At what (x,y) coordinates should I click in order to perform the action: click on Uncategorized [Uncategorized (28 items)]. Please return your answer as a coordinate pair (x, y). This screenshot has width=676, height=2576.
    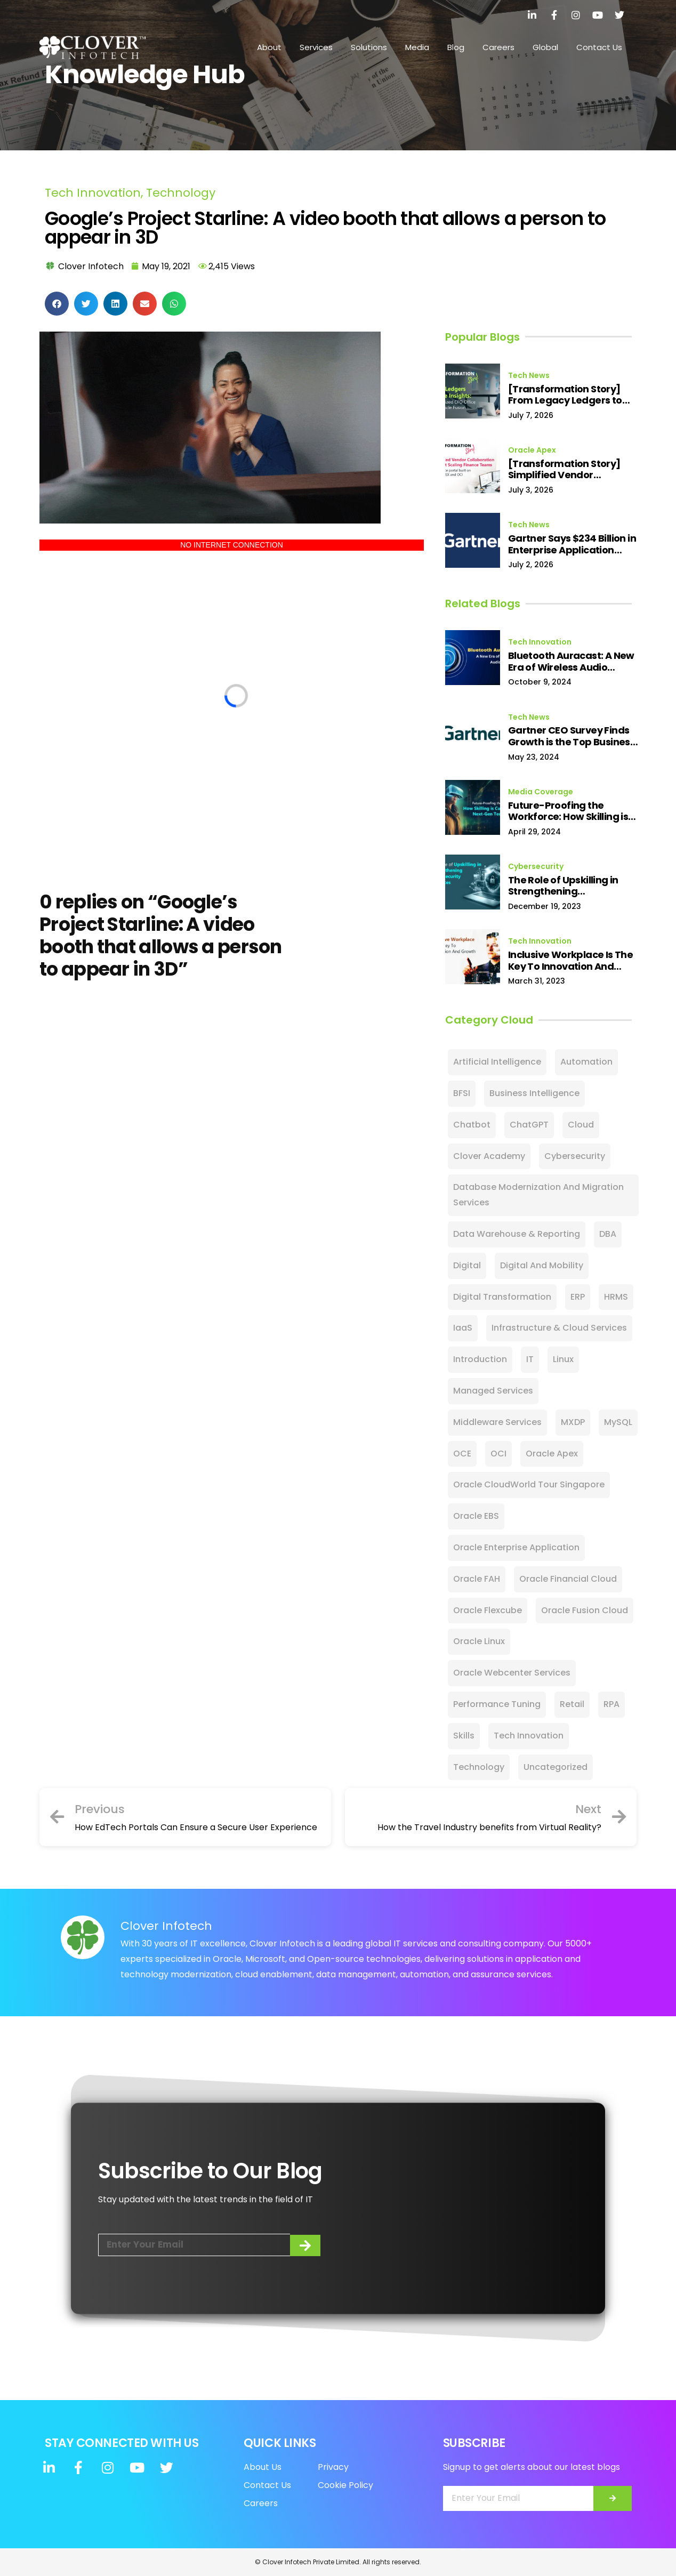
    Looking at the image, I should click on (556, 1767).